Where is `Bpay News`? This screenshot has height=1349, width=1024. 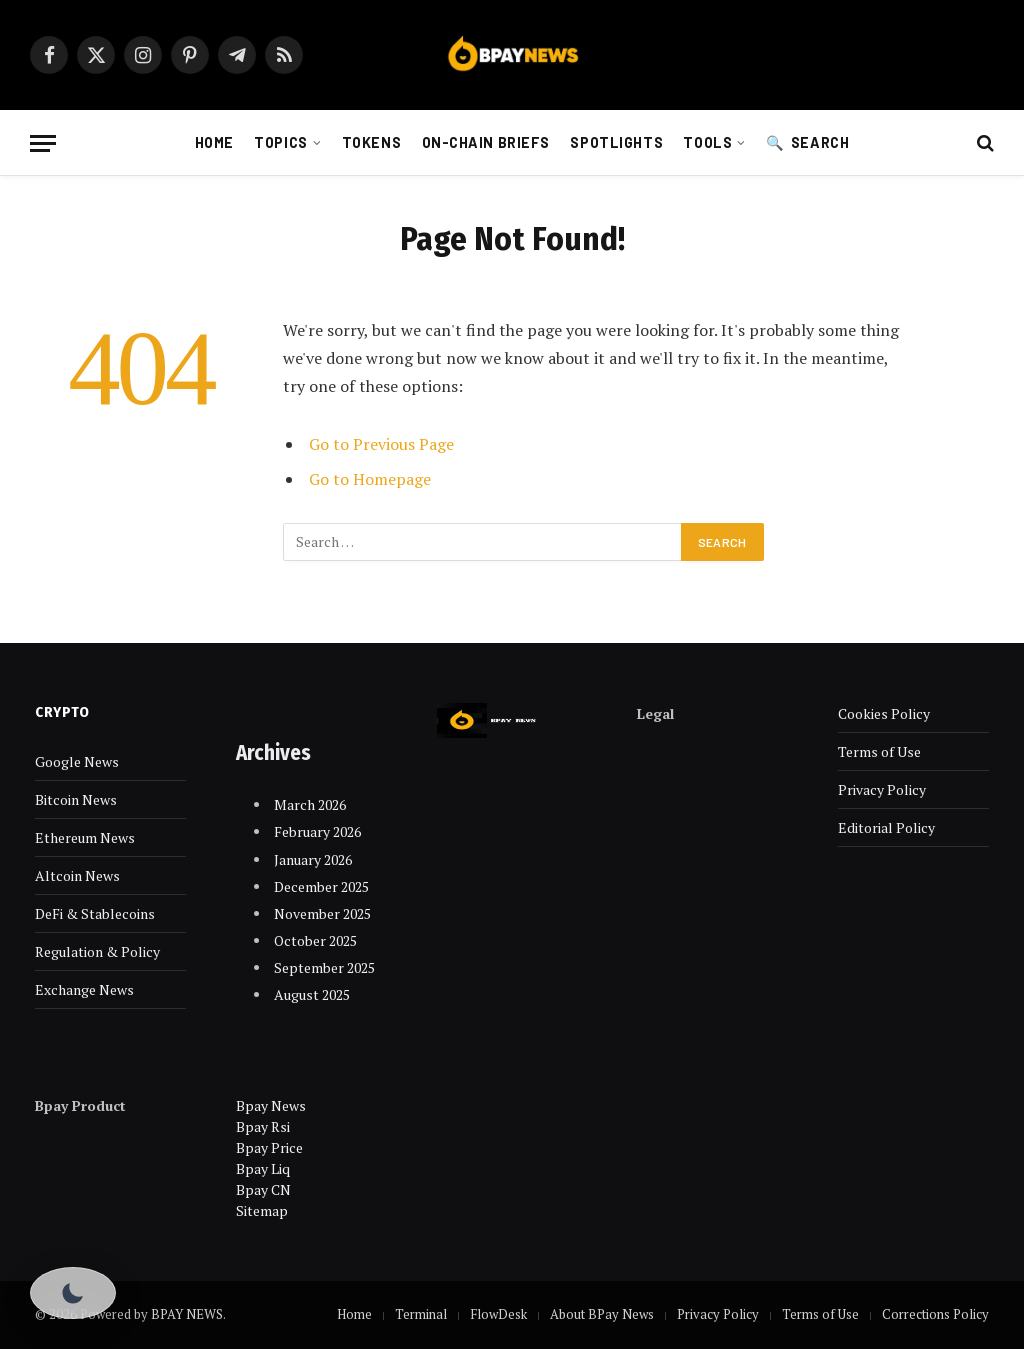
Bpay News is located at coordinates (271, 1105).